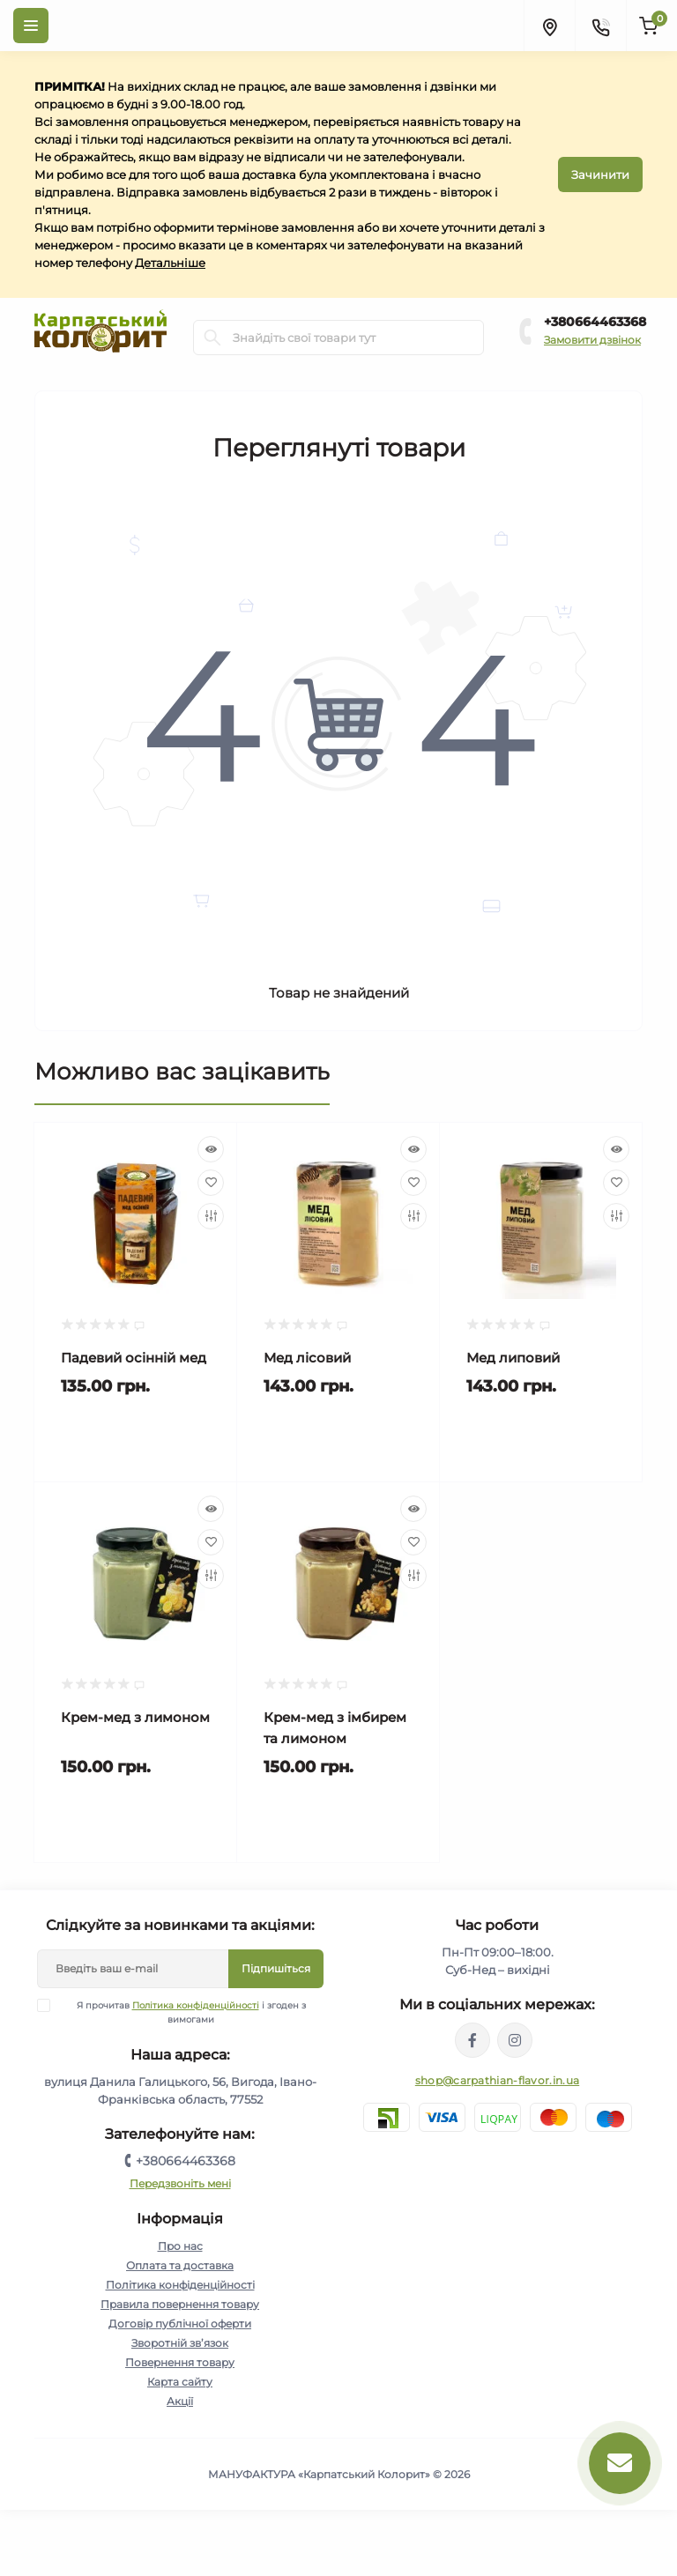 Image resolution: width=677 pixels, height=2576 pixels. I want to click on [Locations], so click(549, 25).